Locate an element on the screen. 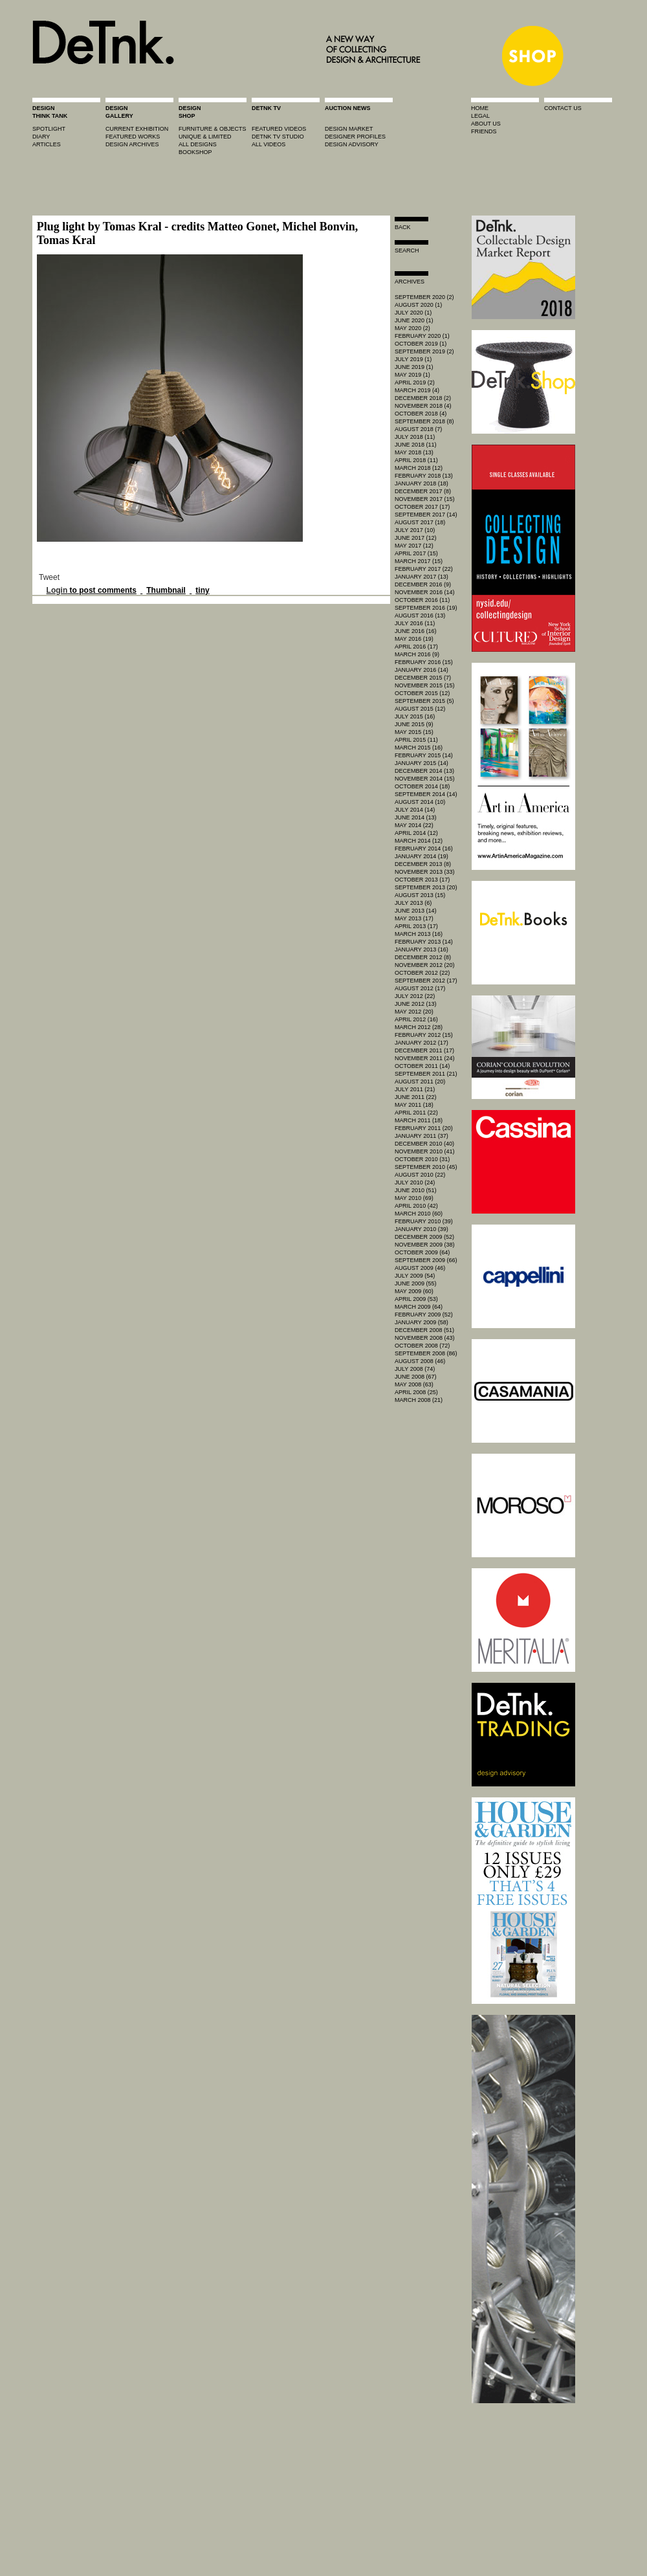 Image resolution: width=647 pixels, height=2576 pixels. October 2011 (14) is located at coordinates (422, 1066).